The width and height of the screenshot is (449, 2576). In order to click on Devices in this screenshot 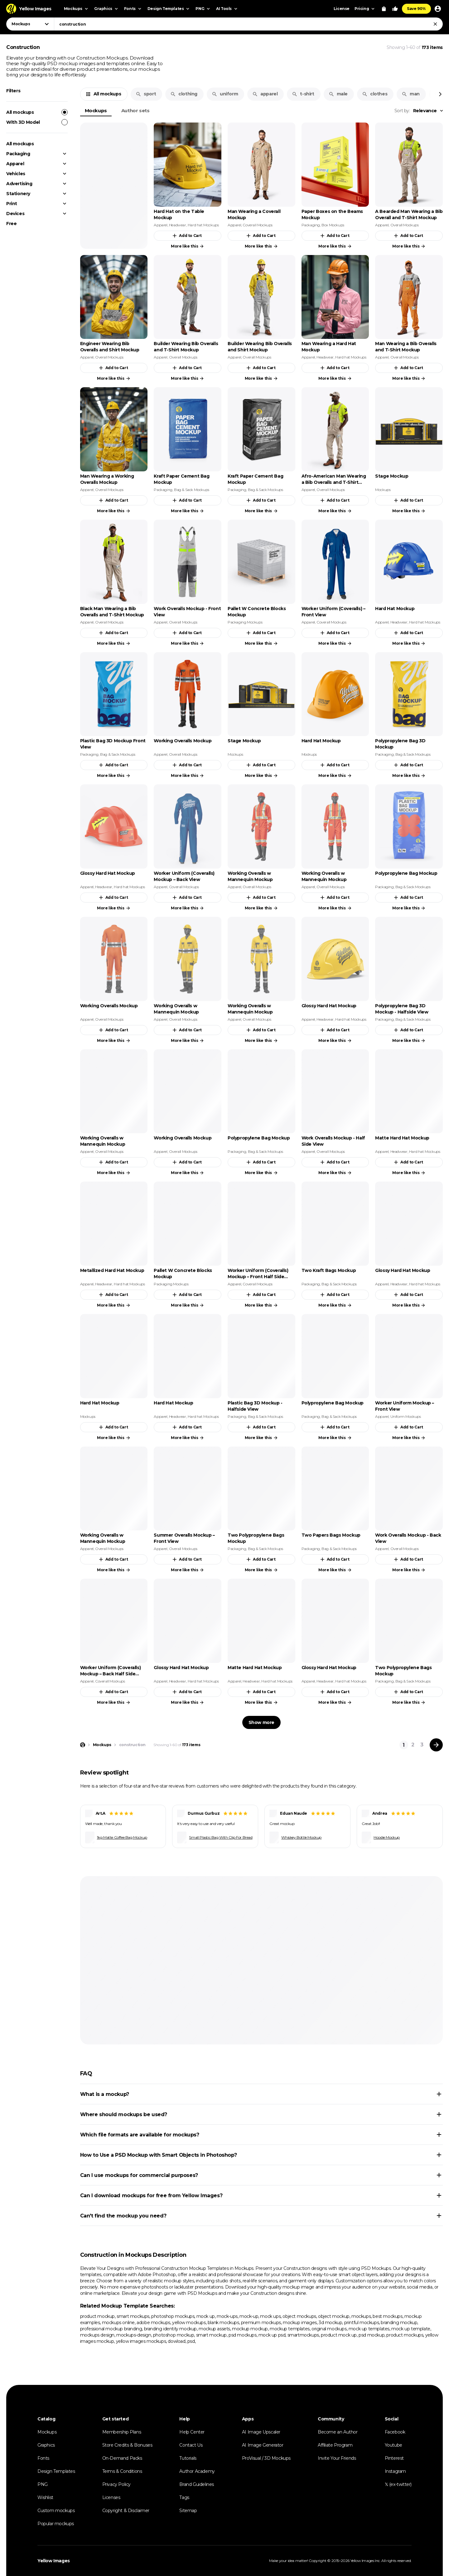, I will do `click(15, 213)`.